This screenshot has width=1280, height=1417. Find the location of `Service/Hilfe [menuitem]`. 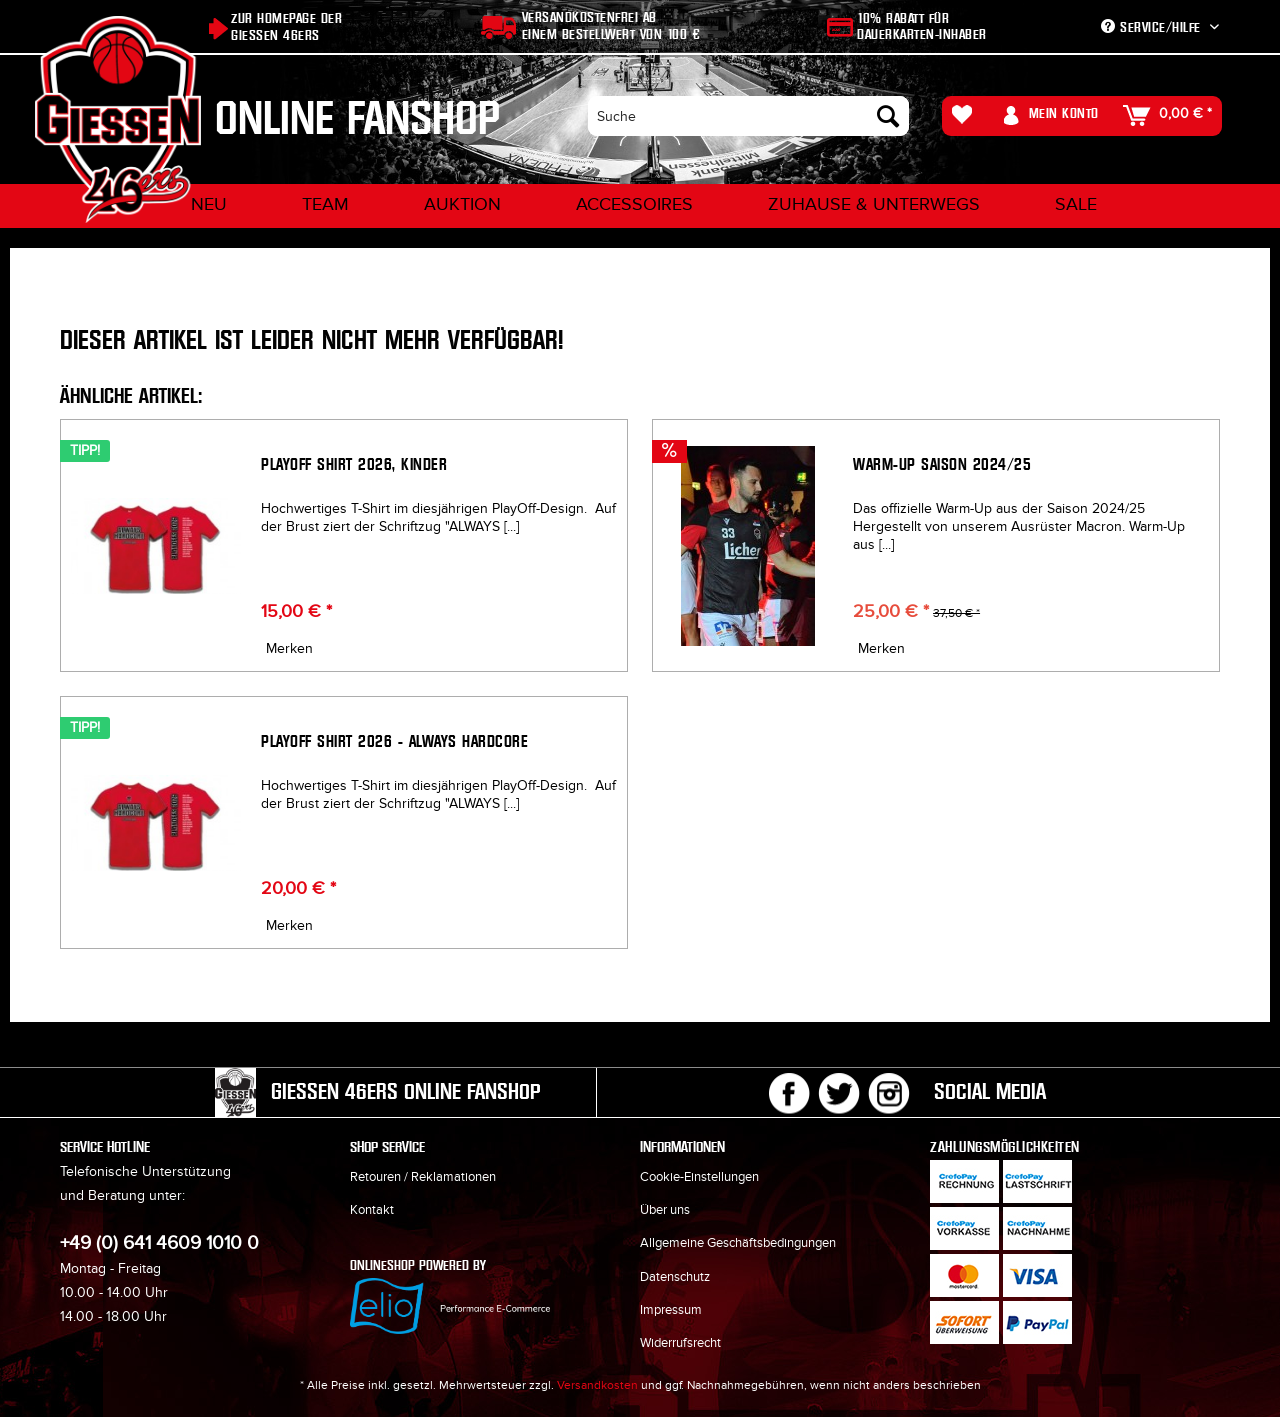

Service/Hilfe [menuitem] is located at coordinates (1153, 27).